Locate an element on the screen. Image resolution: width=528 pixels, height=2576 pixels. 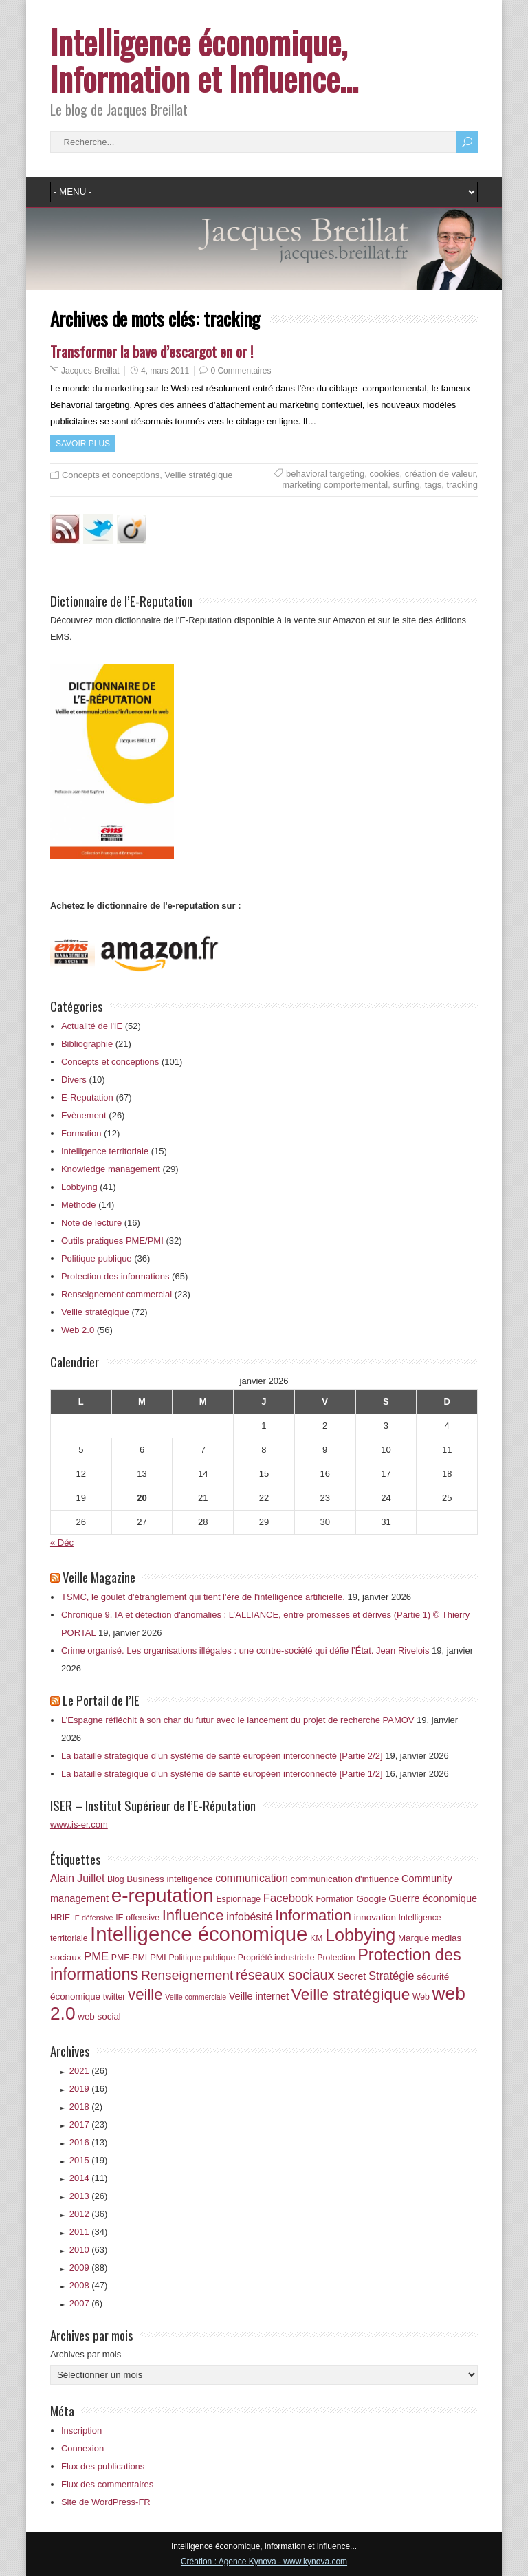
Secret [Secret (8 éléments)] is located at coordinates (351, 1976).